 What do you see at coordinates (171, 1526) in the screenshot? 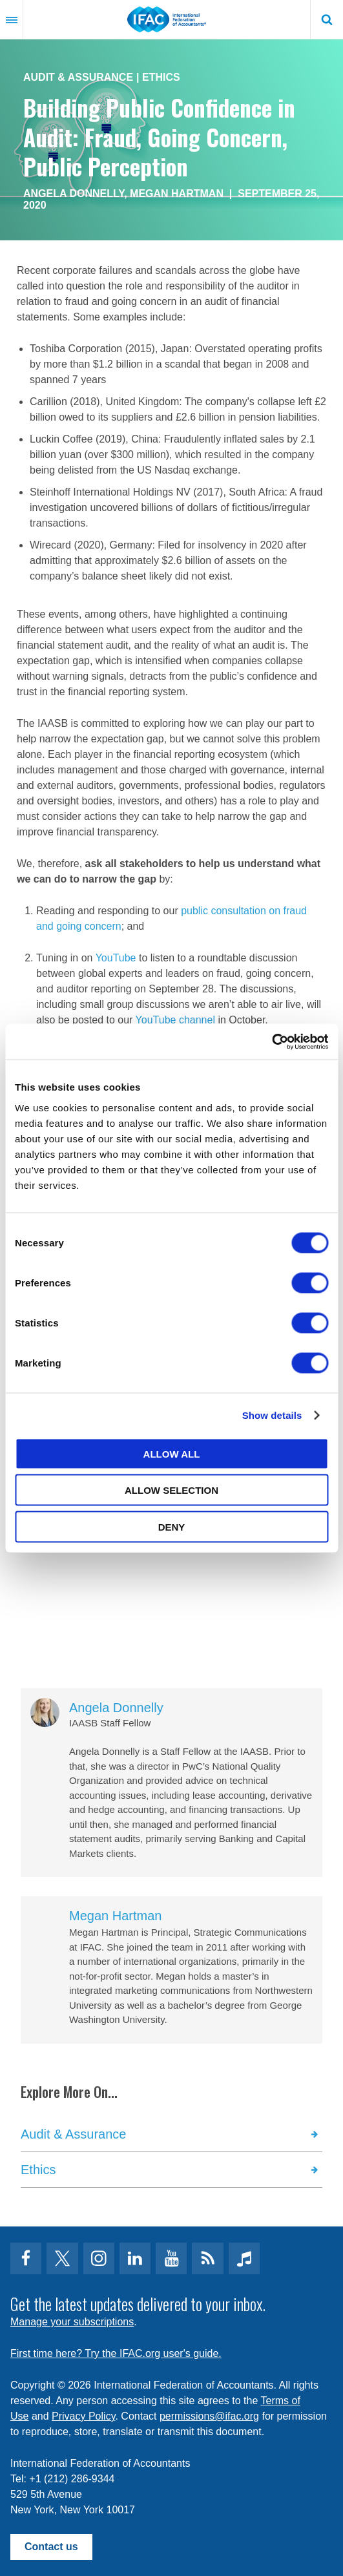
I see `Deny` at bounding box center [171, 1526].